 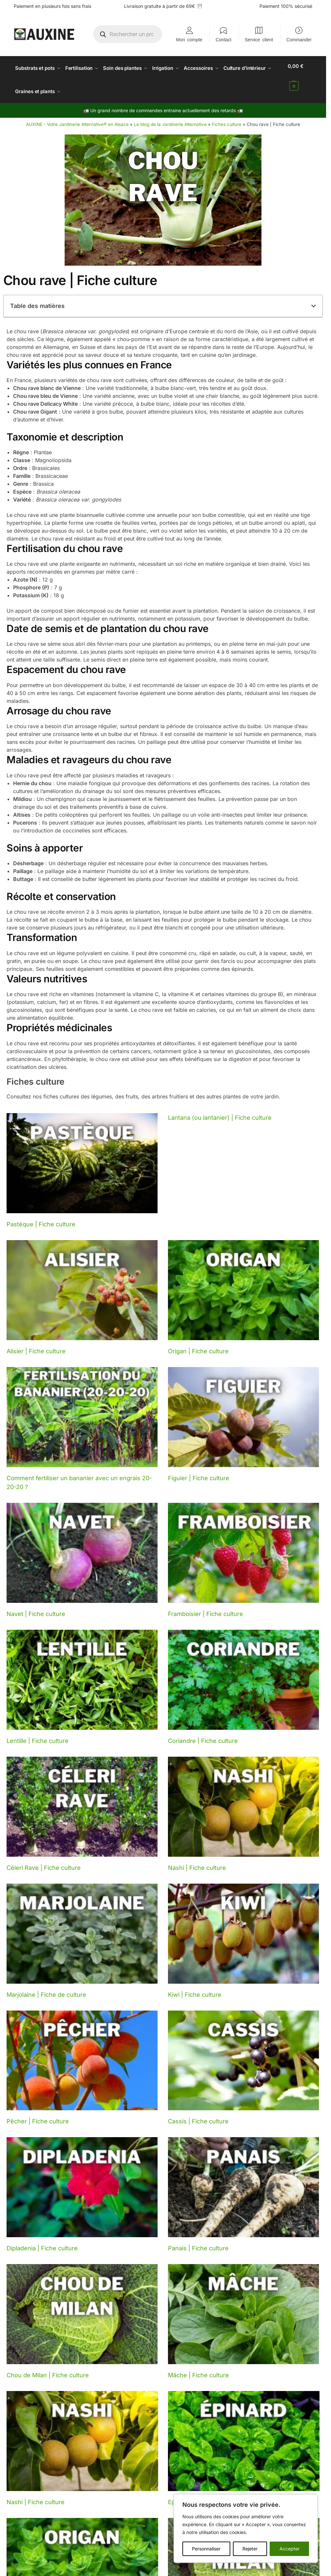 I want to click on Dipladenia | Fiche culture, so click(x=42, y=2241).